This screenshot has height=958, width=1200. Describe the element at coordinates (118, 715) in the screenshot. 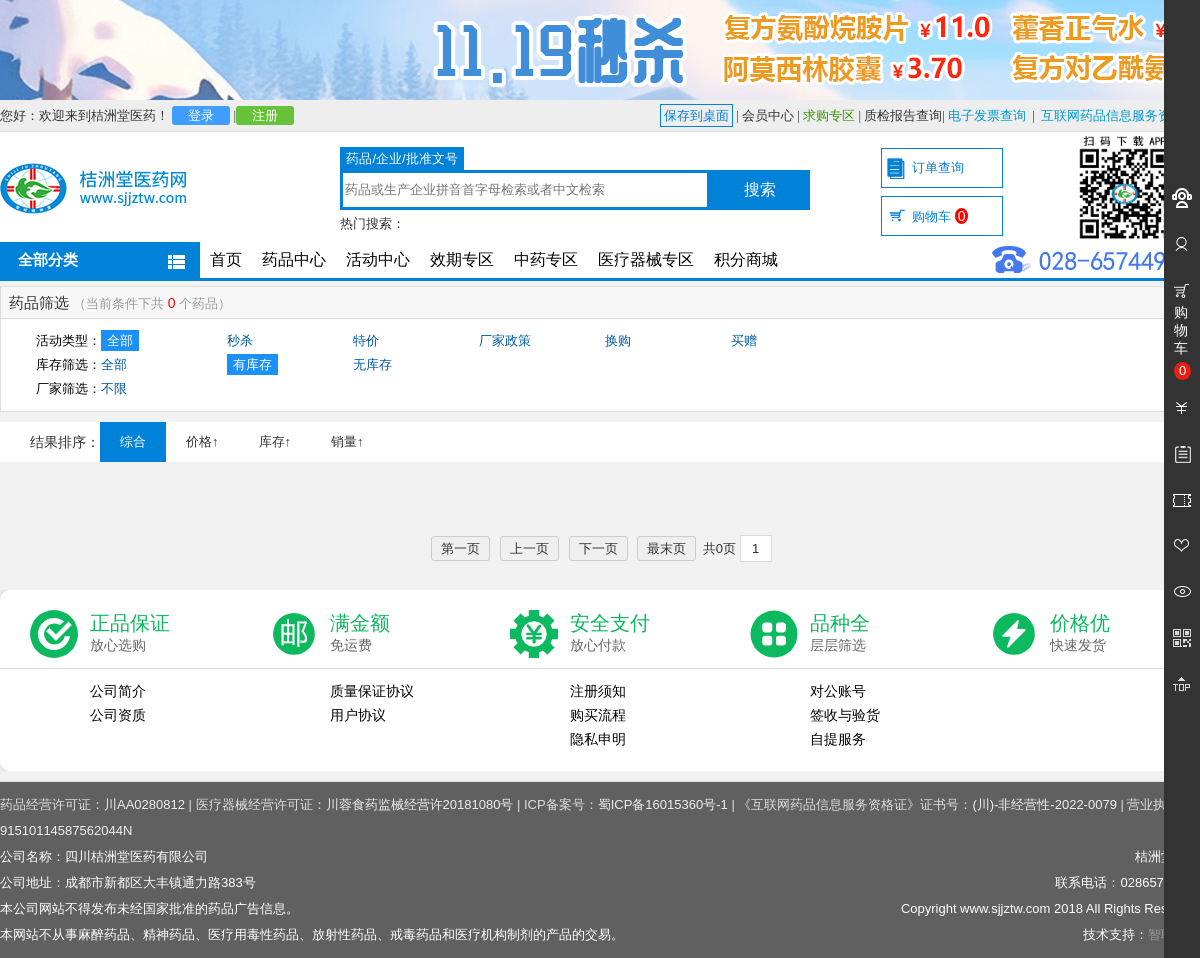

I see `公司资质` at that location.